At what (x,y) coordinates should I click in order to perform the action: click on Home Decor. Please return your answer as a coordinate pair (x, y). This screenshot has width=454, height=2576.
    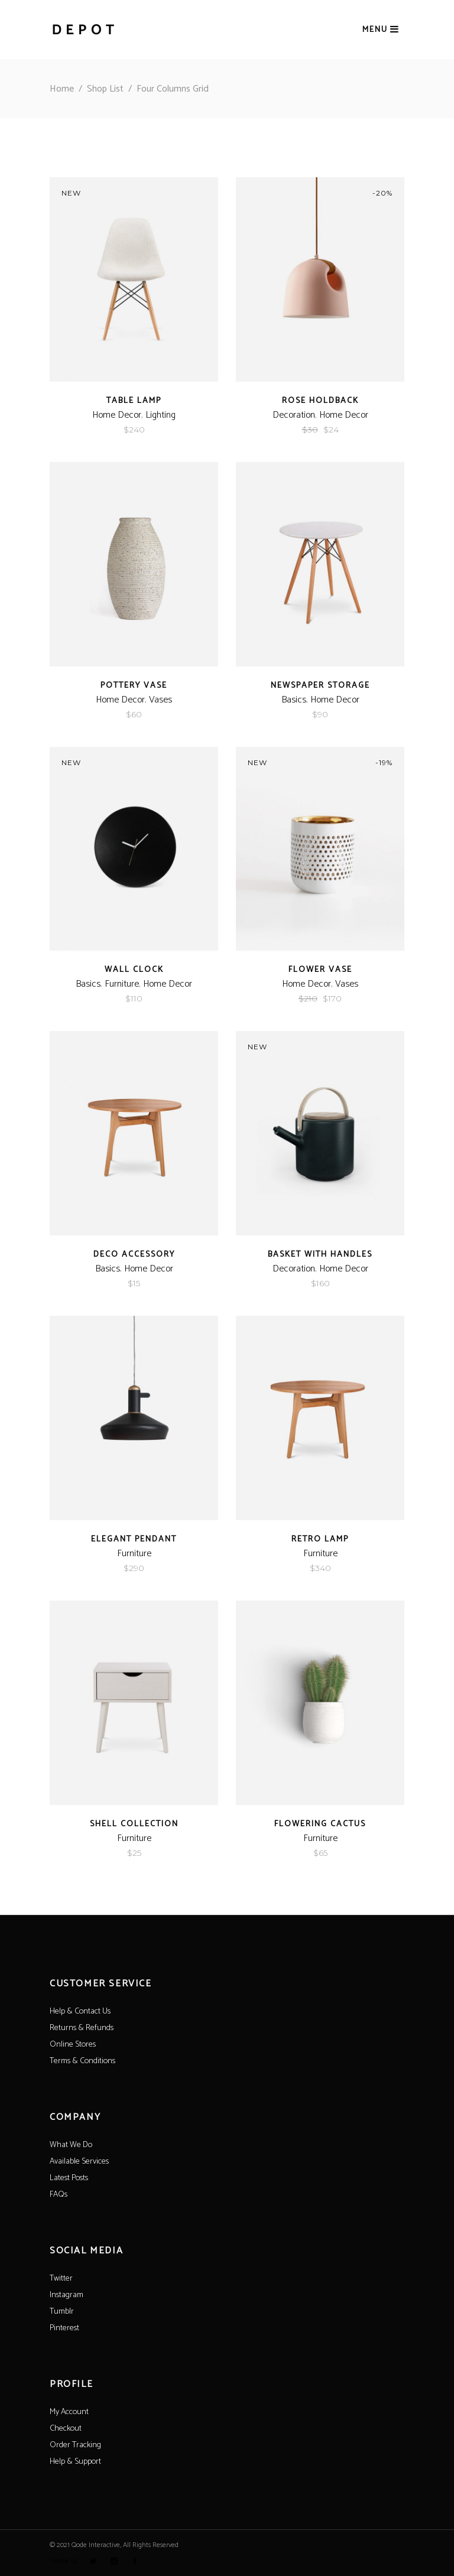
    Looking at the image, I should click on (116, 415).